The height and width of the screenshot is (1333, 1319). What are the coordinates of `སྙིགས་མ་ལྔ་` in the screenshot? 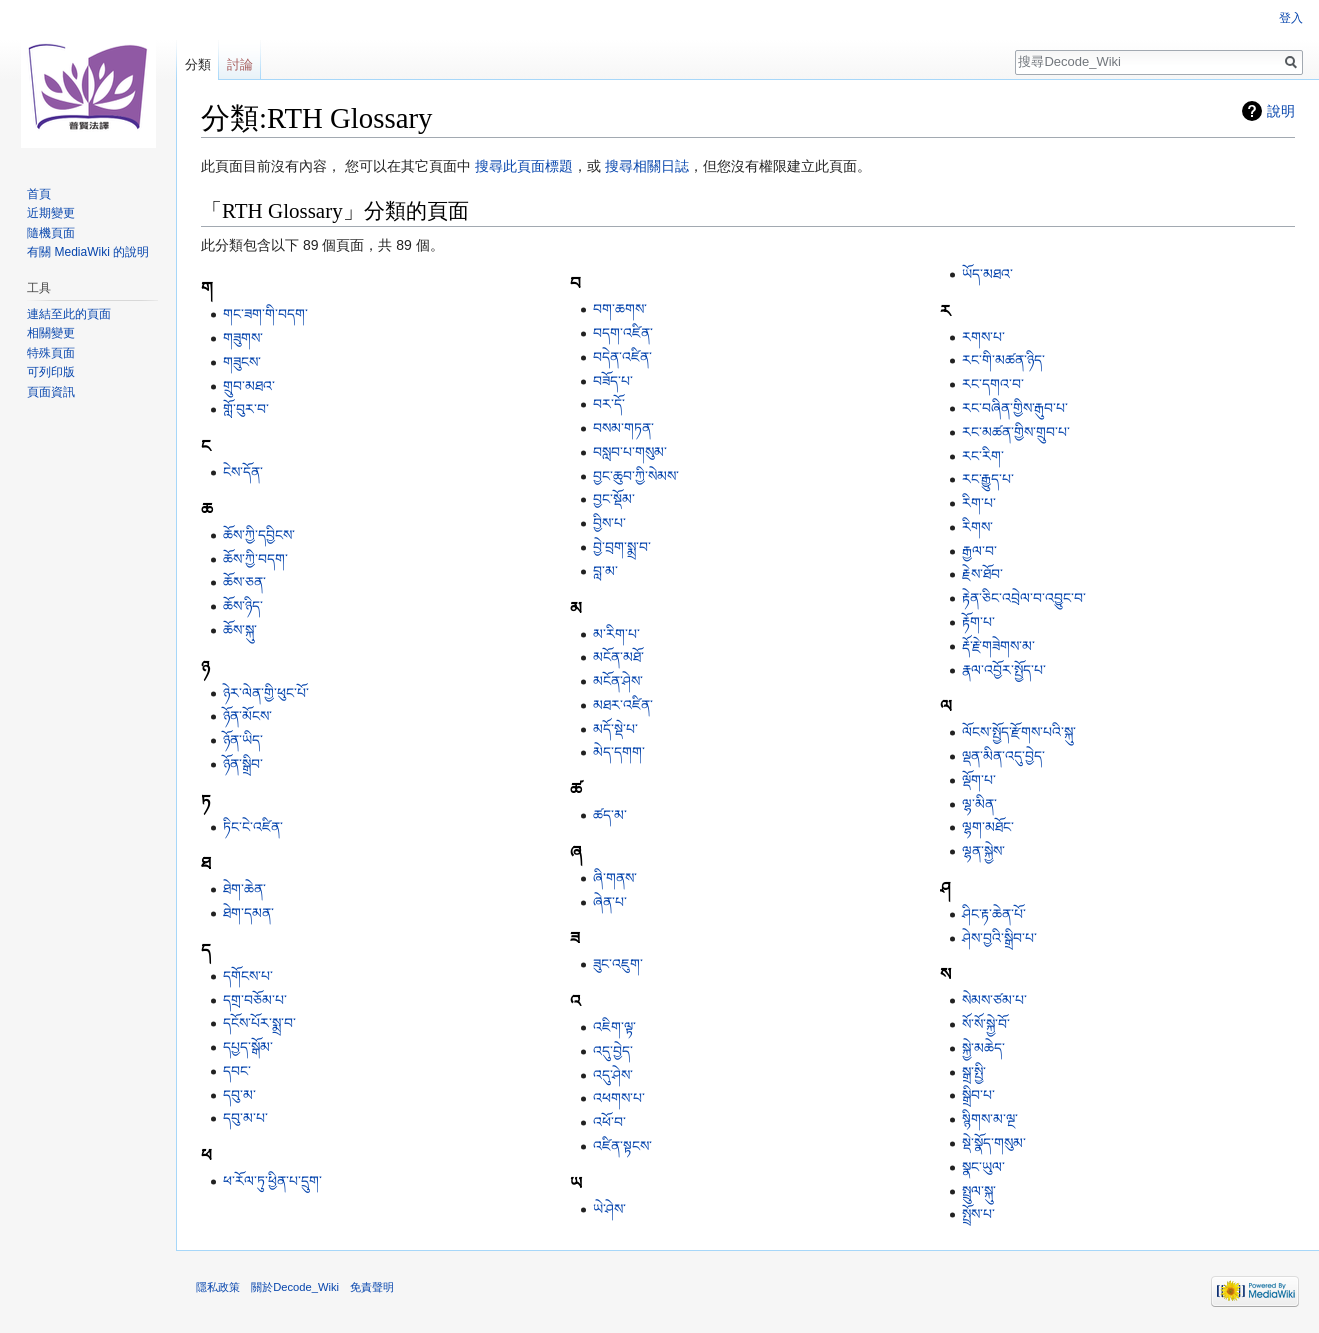 It's located at (990, 1119).